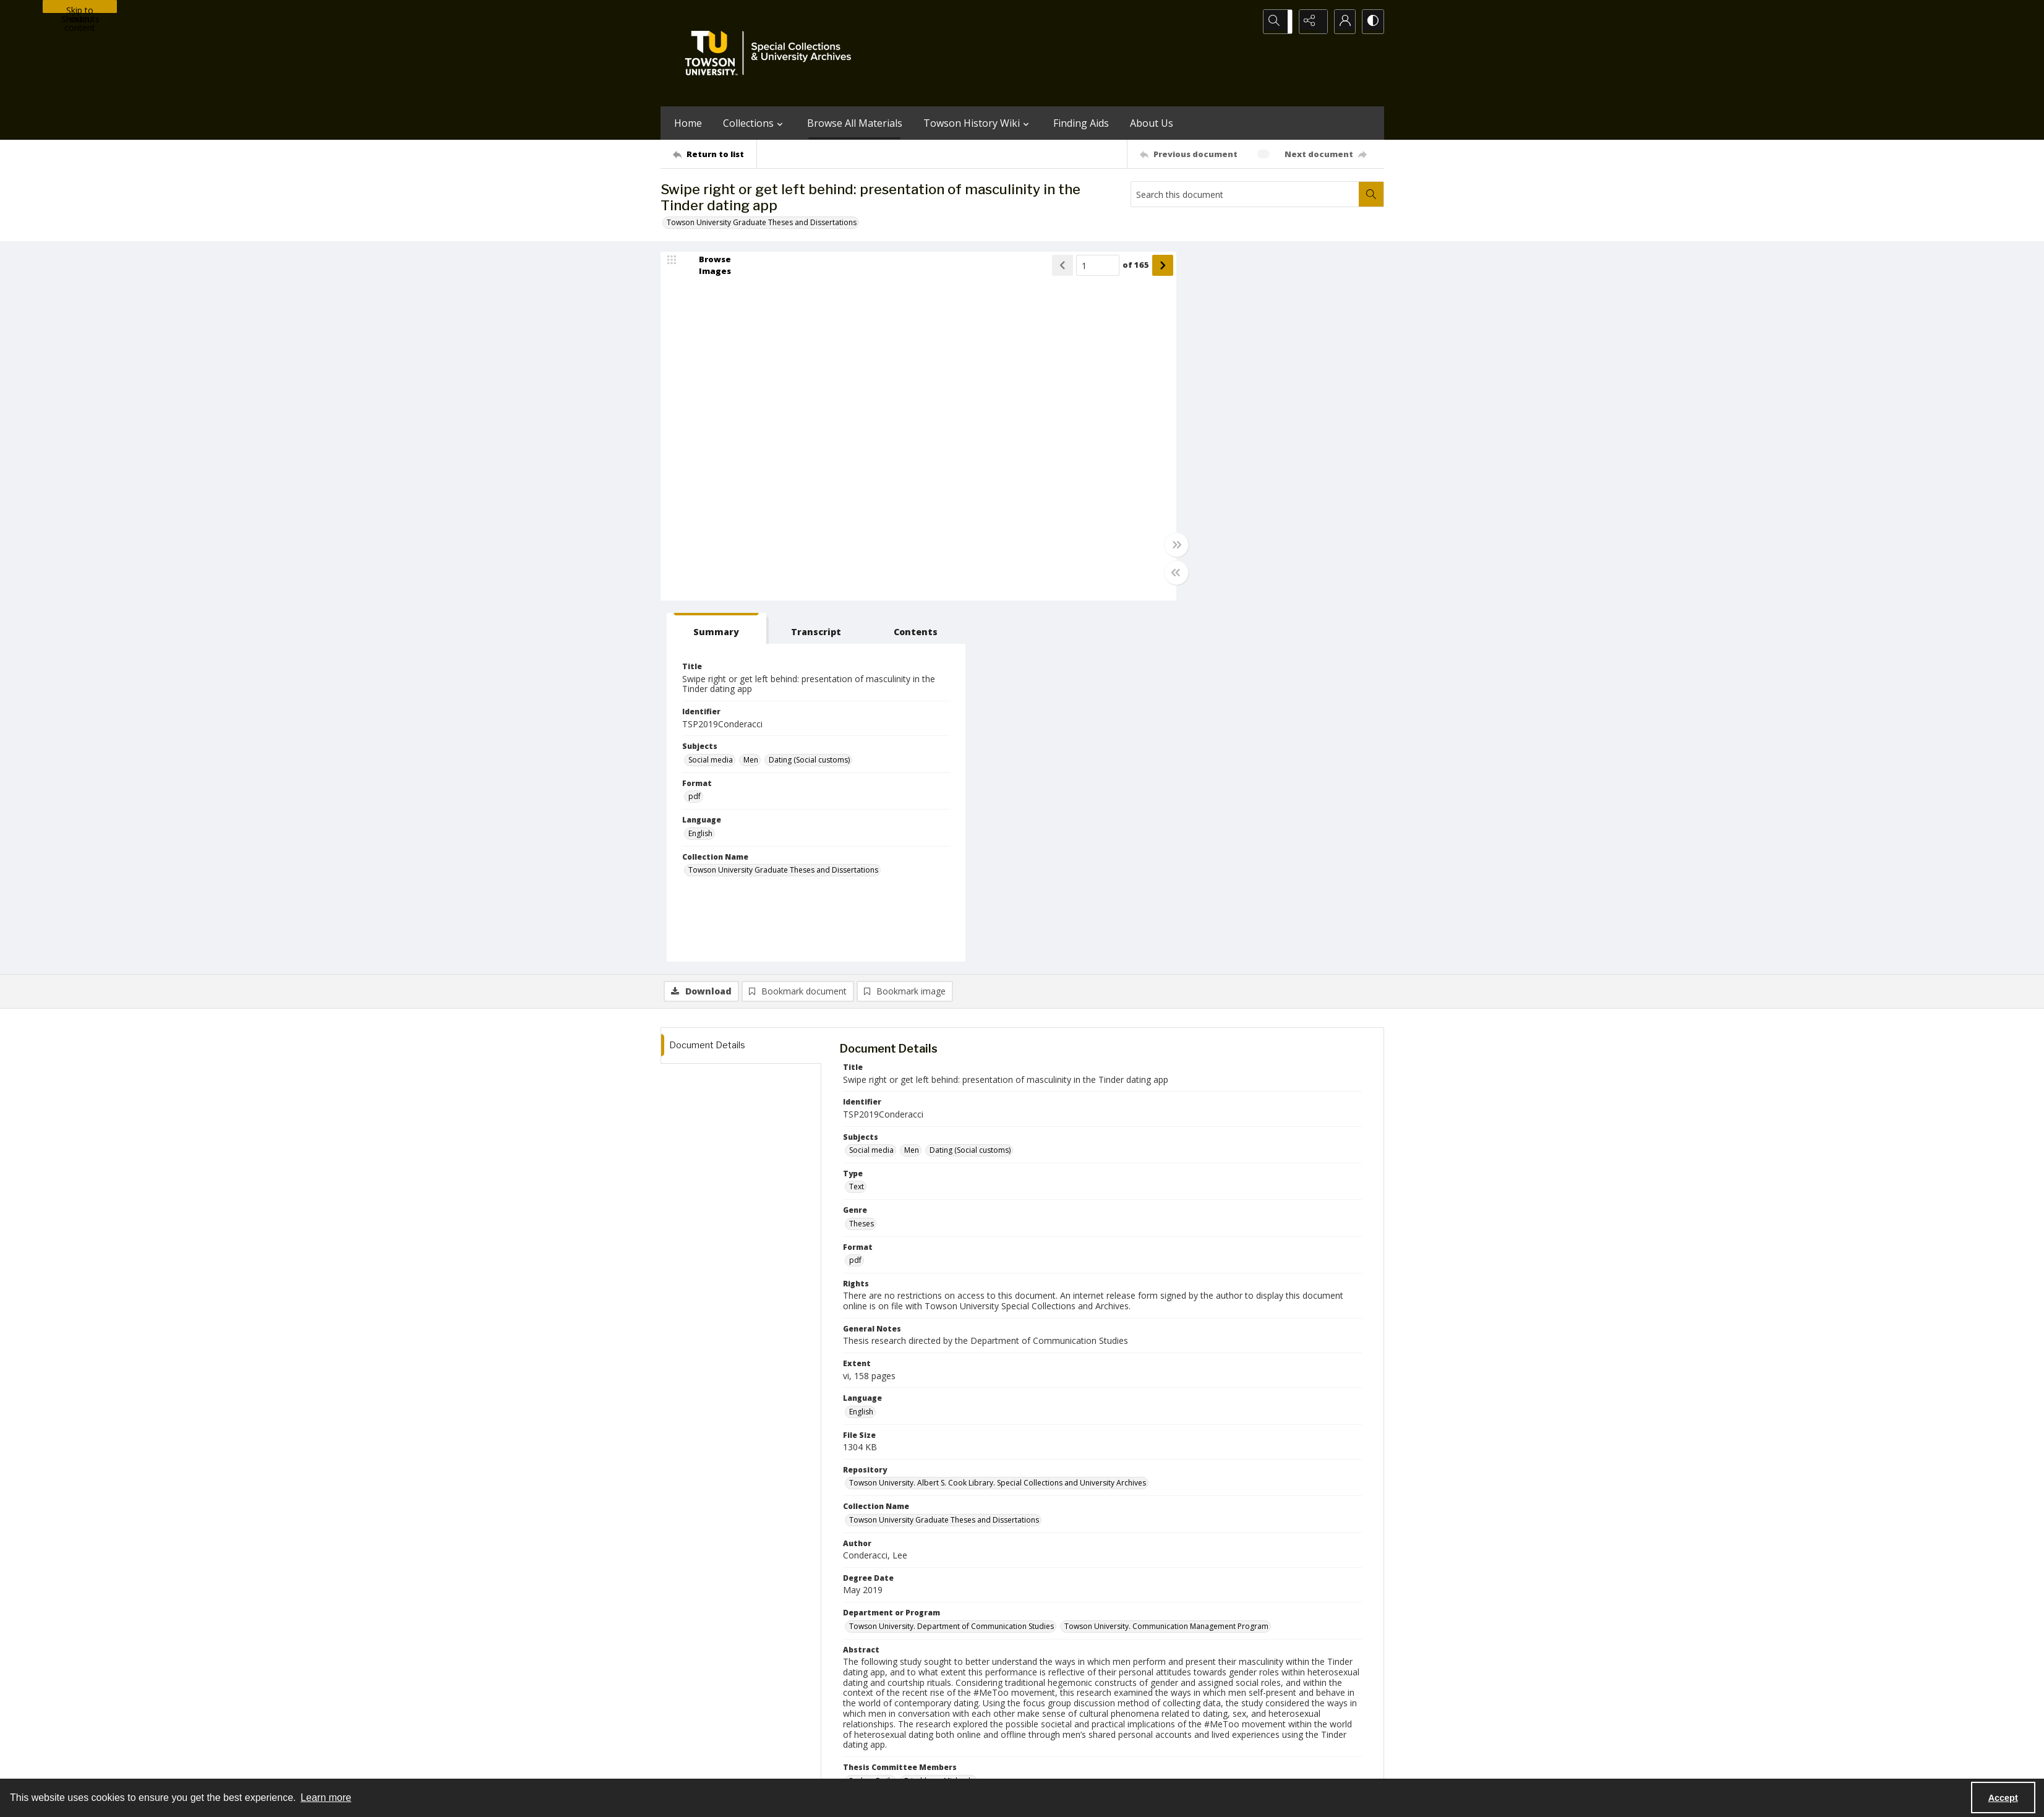 This screenshot has width=2044, height=1817. I want to click on Towson History Wiki [button], so click(977, 123).